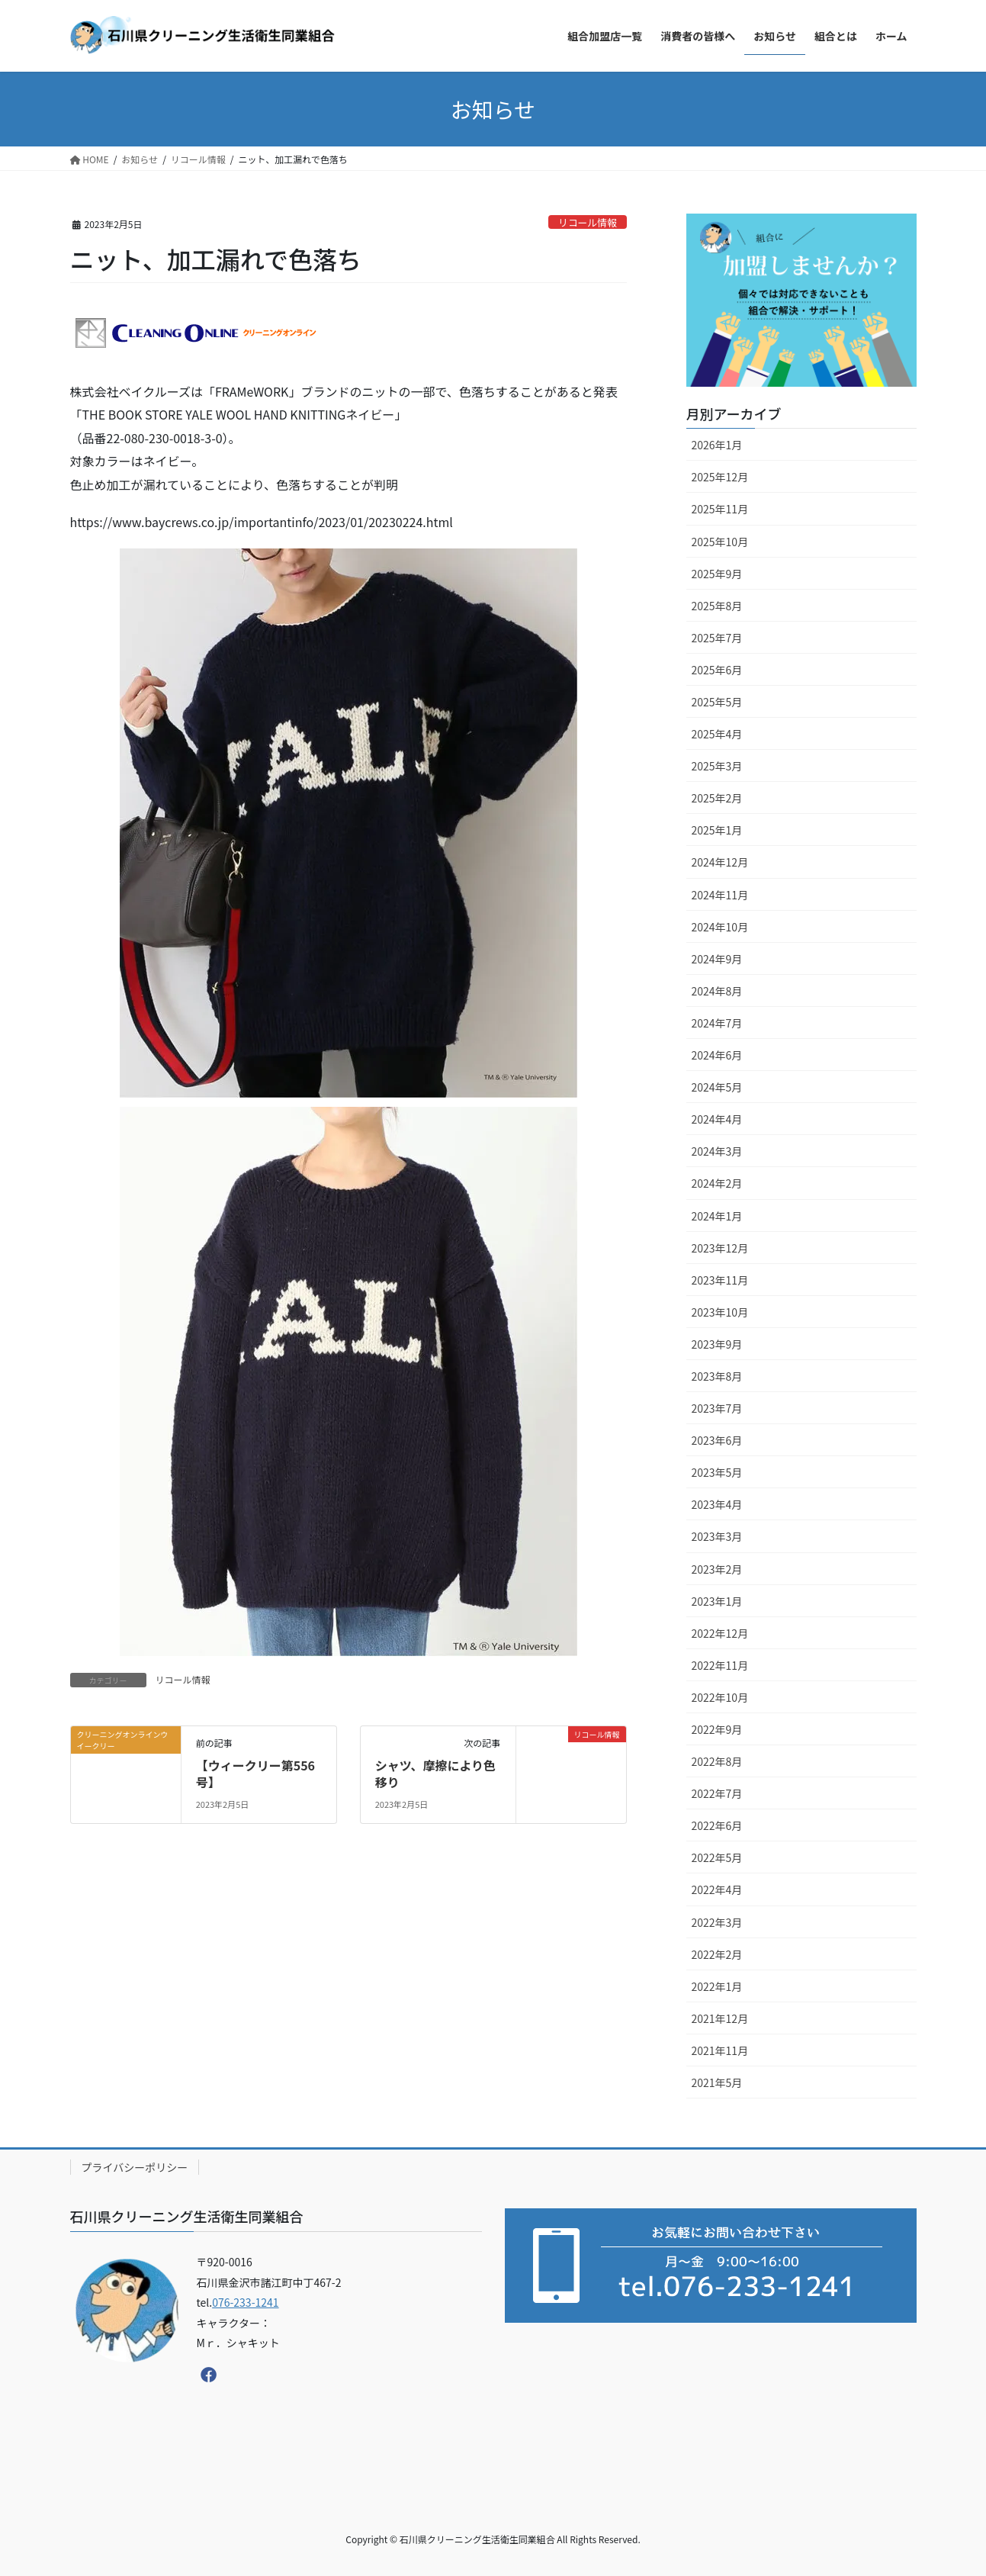  What do you see at coordinates (720, 541) in the screenshot?
I see `2025年10月` at bounding box center [720, 541].